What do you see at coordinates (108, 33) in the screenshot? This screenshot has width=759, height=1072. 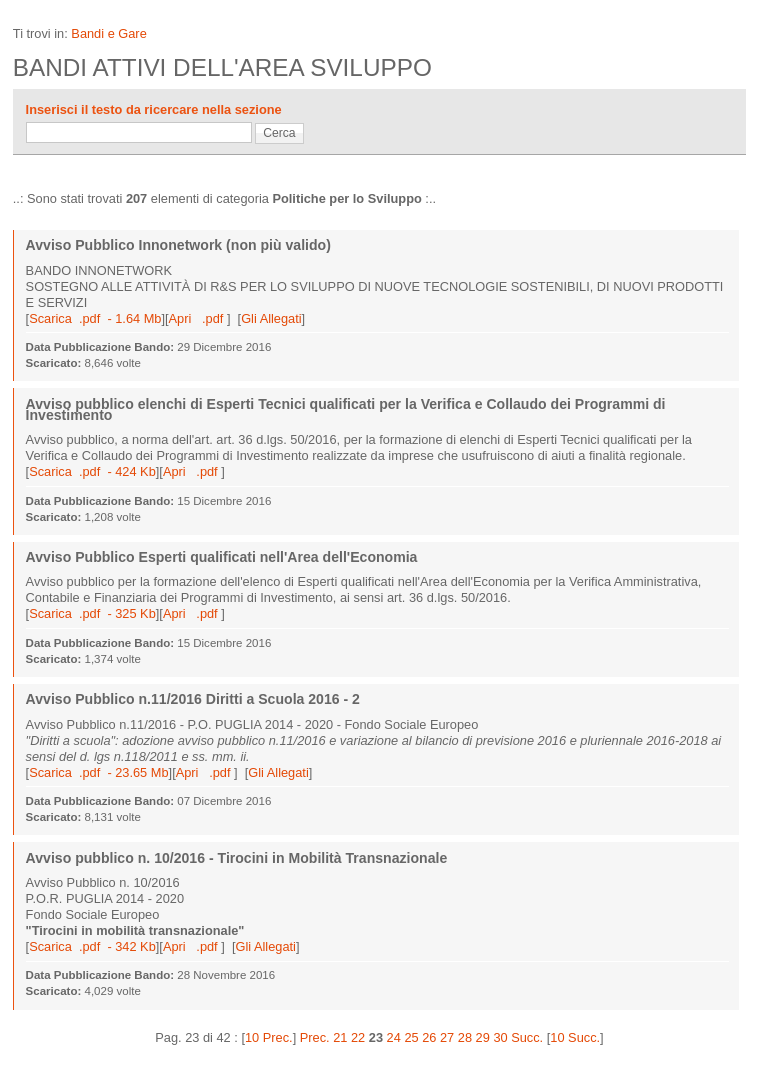 I see `Bandi e Gare` at bounding box center [108, 33].